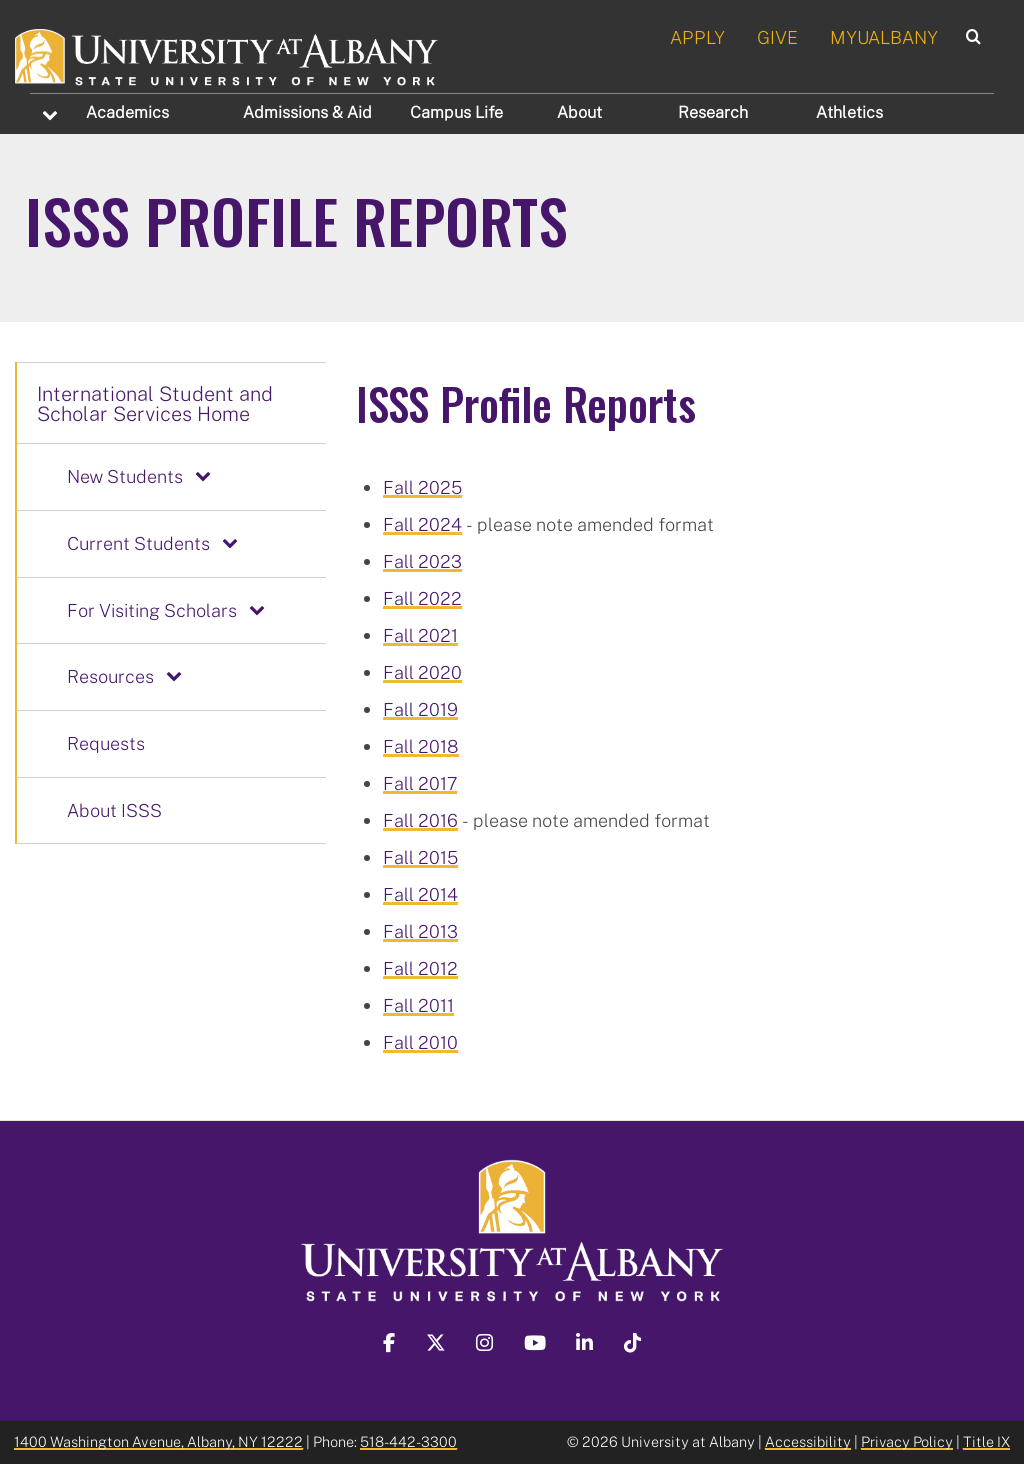  What do you see at coordinates (125, 476) in the screenshot?
I see `New Students` at bounding box center [125, 476].